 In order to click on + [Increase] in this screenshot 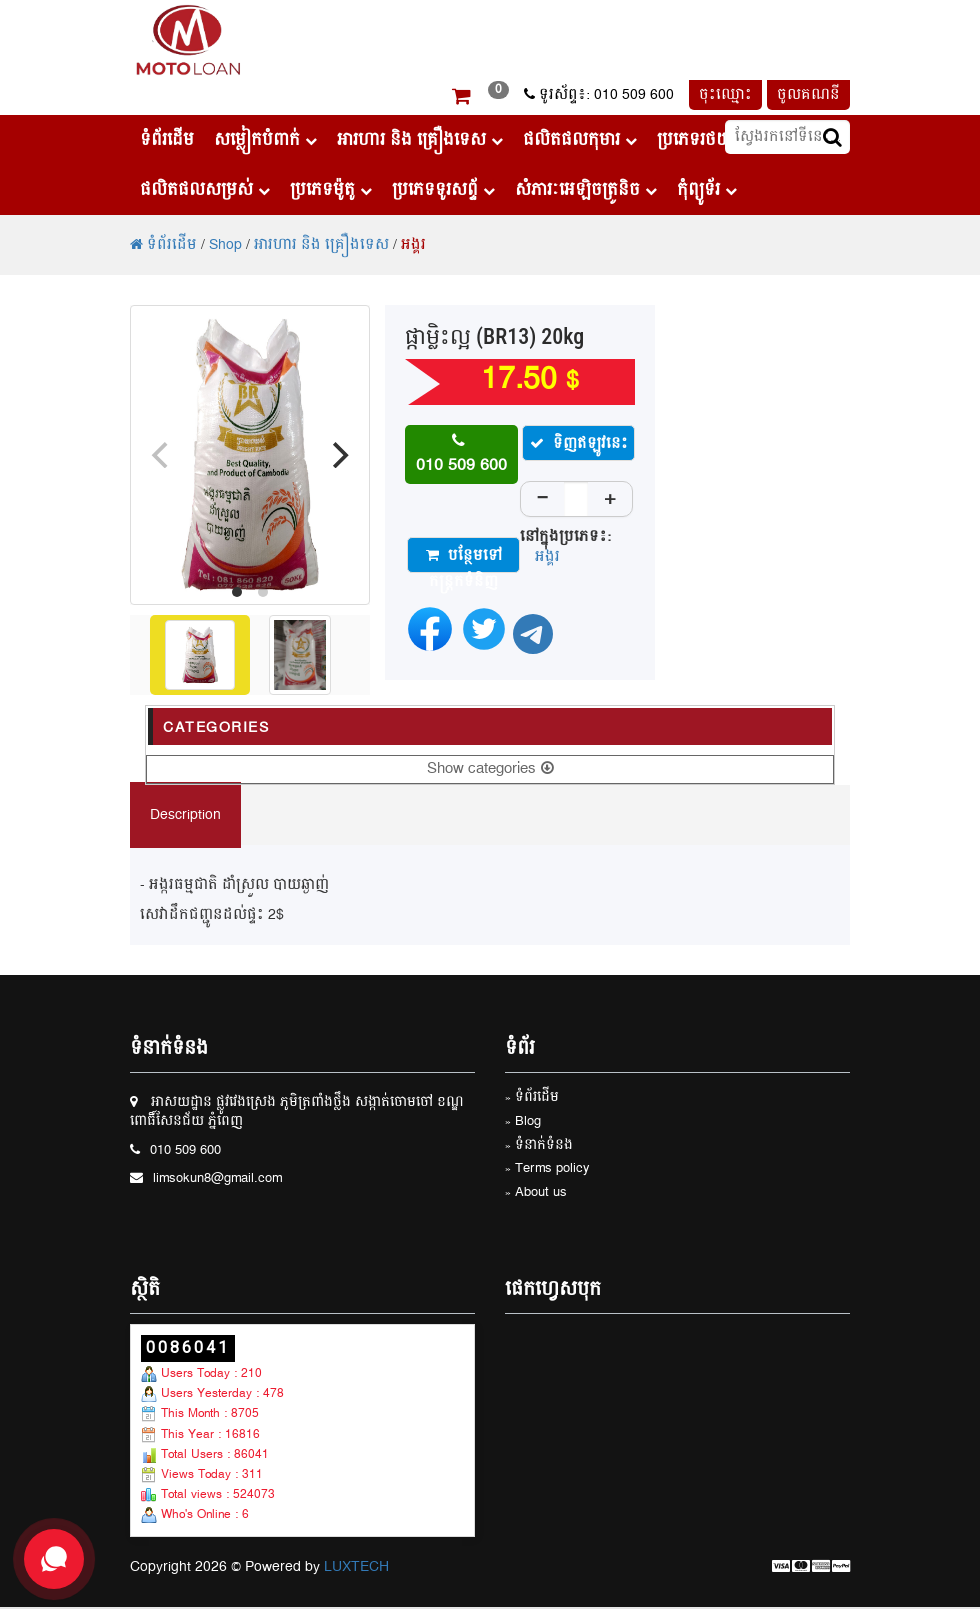, I will do `click(610, 499)`.